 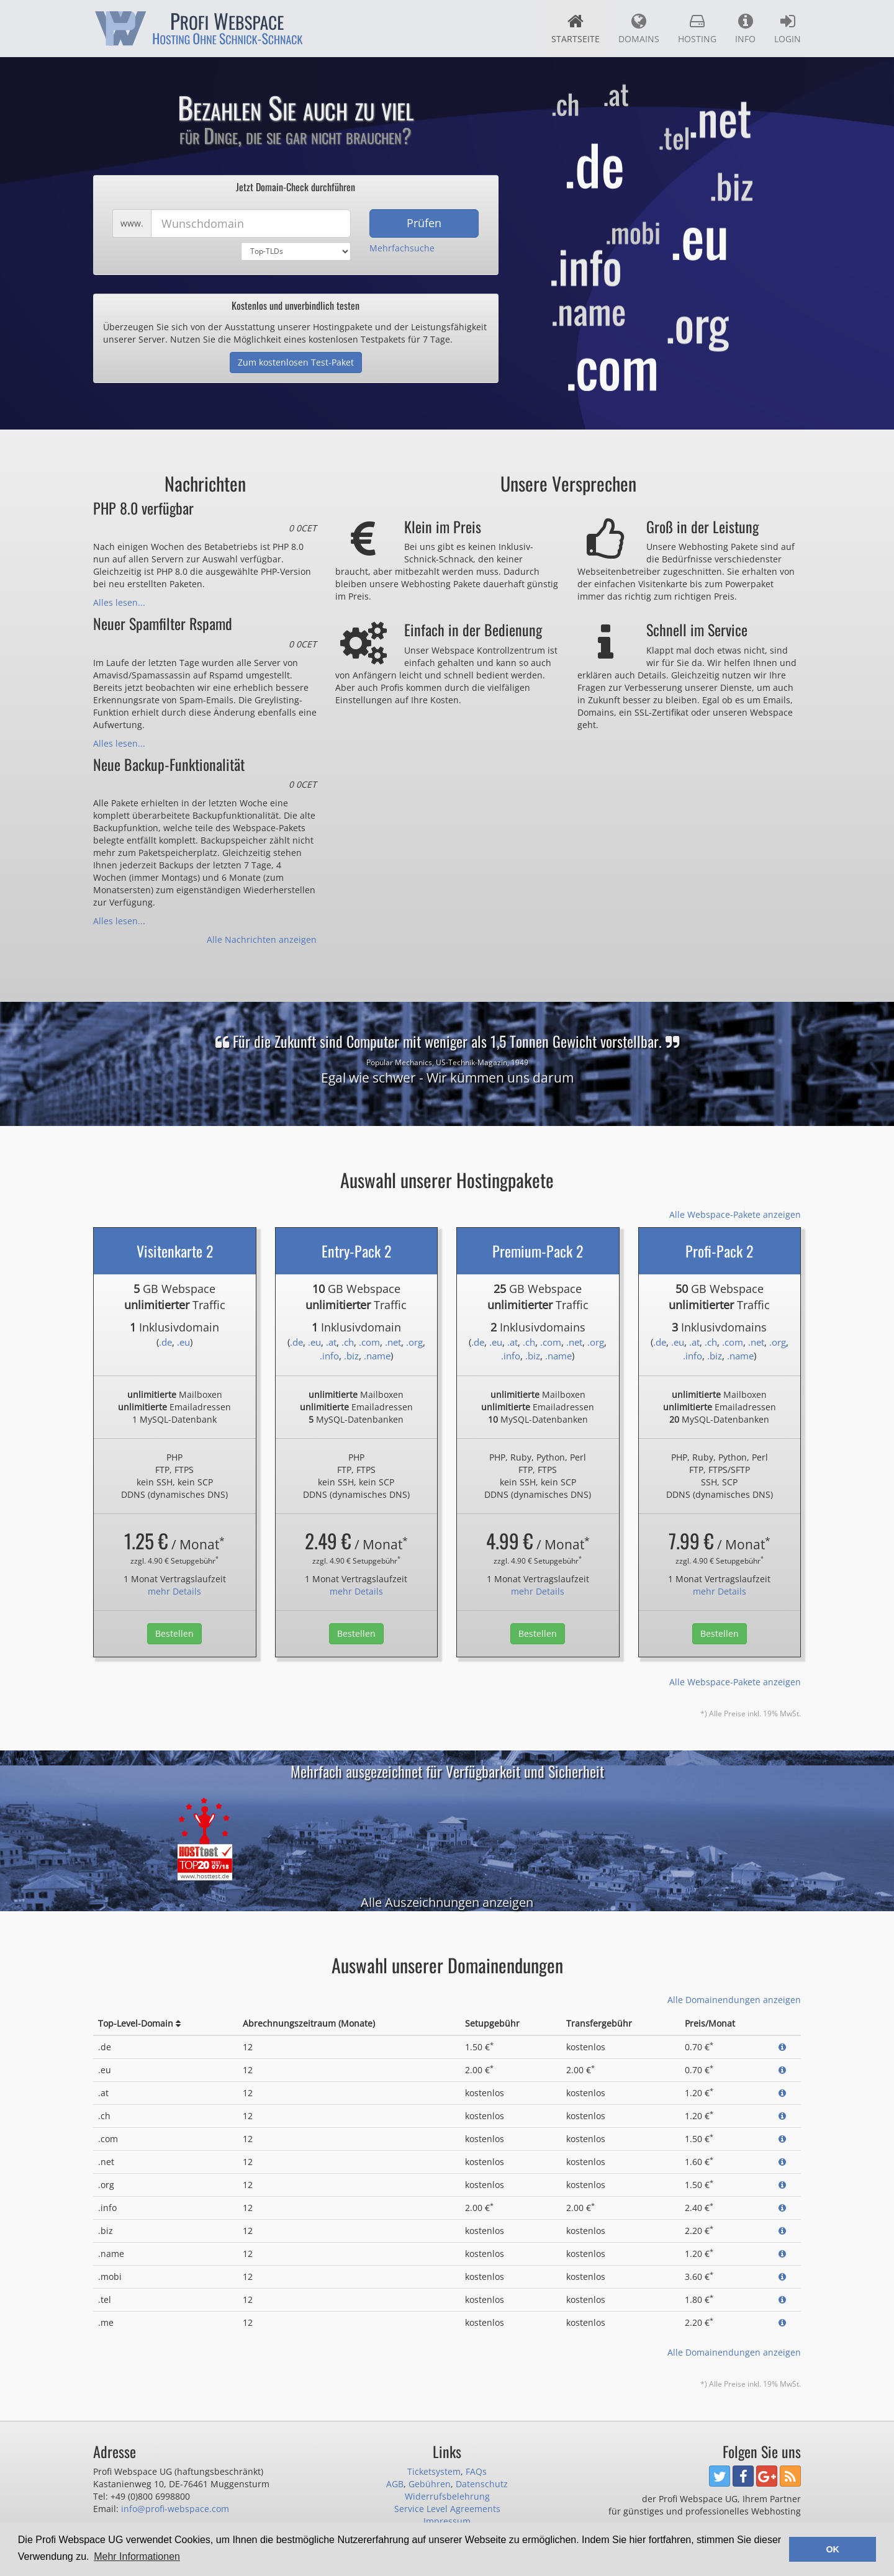 What do you see at coordinates (447, 2496) in the screenshot?
I see `Widerrufsbelehrung` at bounding box center [447, 2496].